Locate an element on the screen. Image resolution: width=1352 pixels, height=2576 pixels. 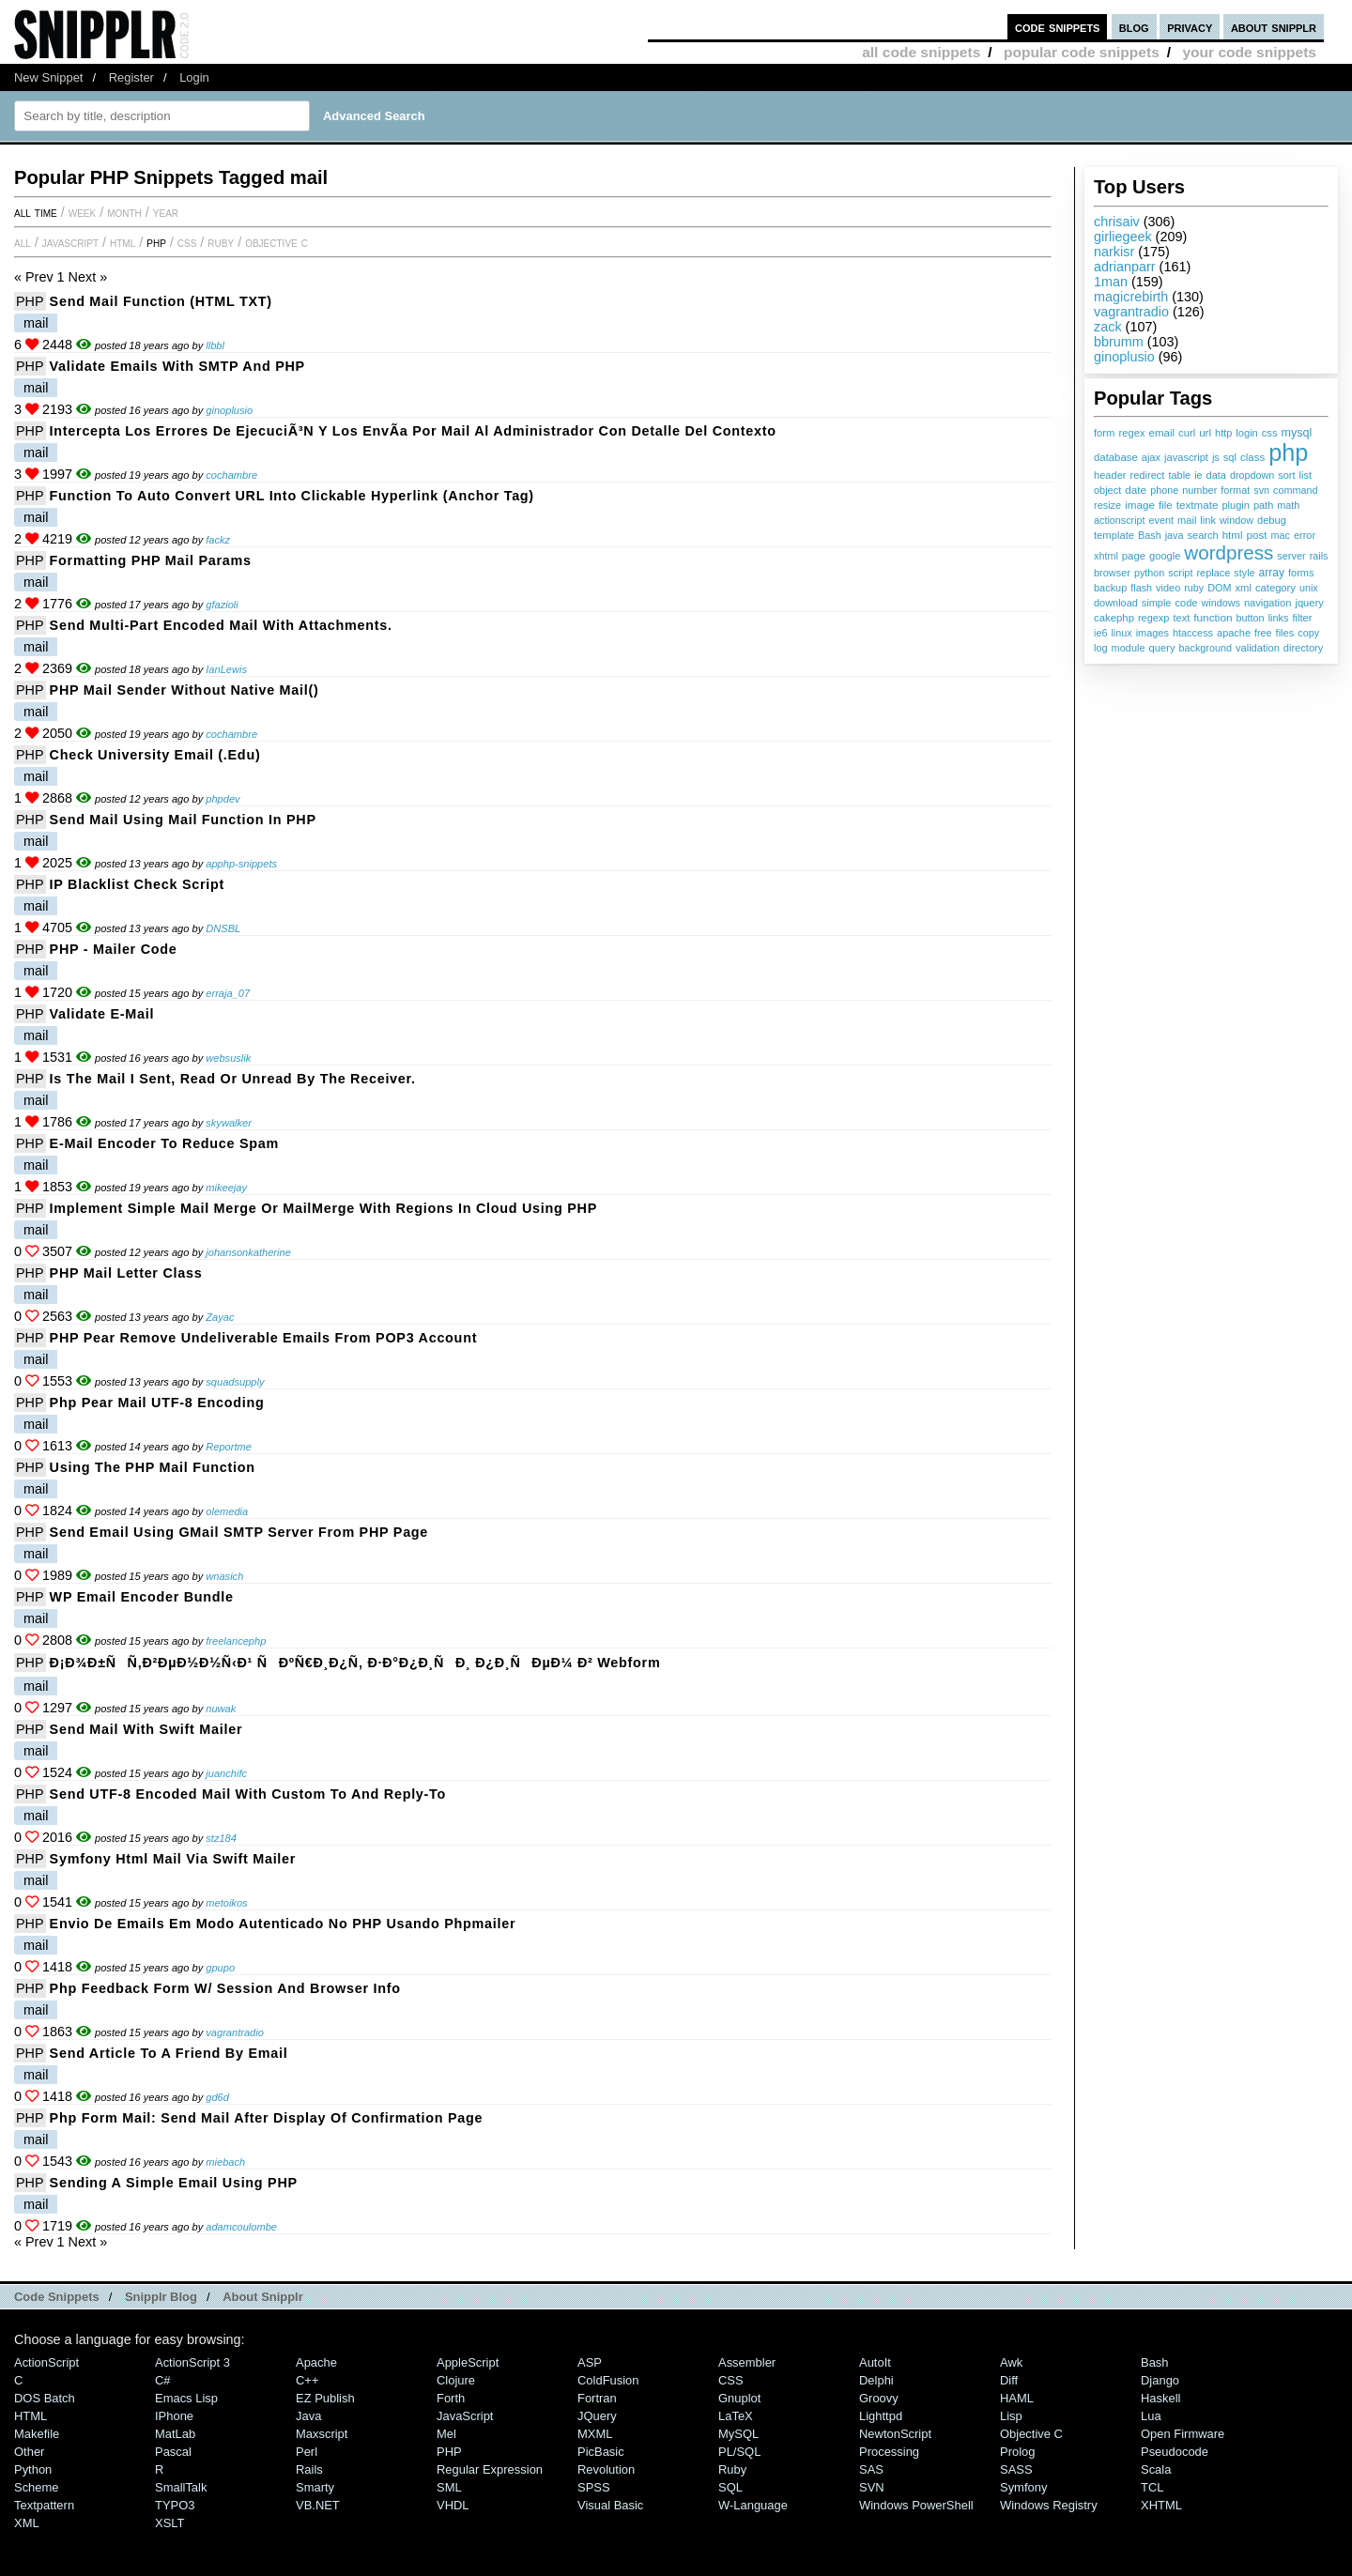
Maxscript is located at coordinates (321, 2434).